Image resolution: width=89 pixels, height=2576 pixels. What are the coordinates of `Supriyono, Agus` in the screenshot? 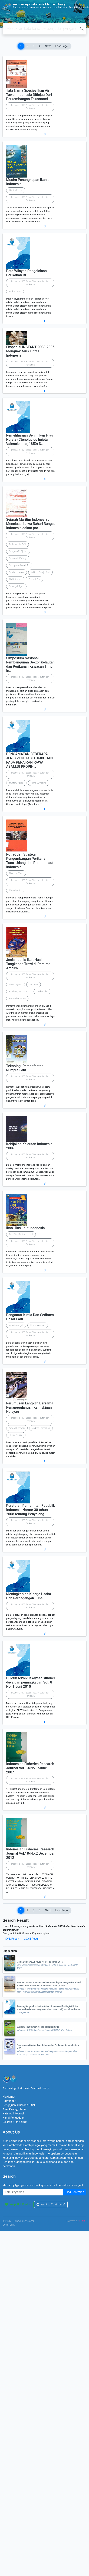 It's located at (16, 572).